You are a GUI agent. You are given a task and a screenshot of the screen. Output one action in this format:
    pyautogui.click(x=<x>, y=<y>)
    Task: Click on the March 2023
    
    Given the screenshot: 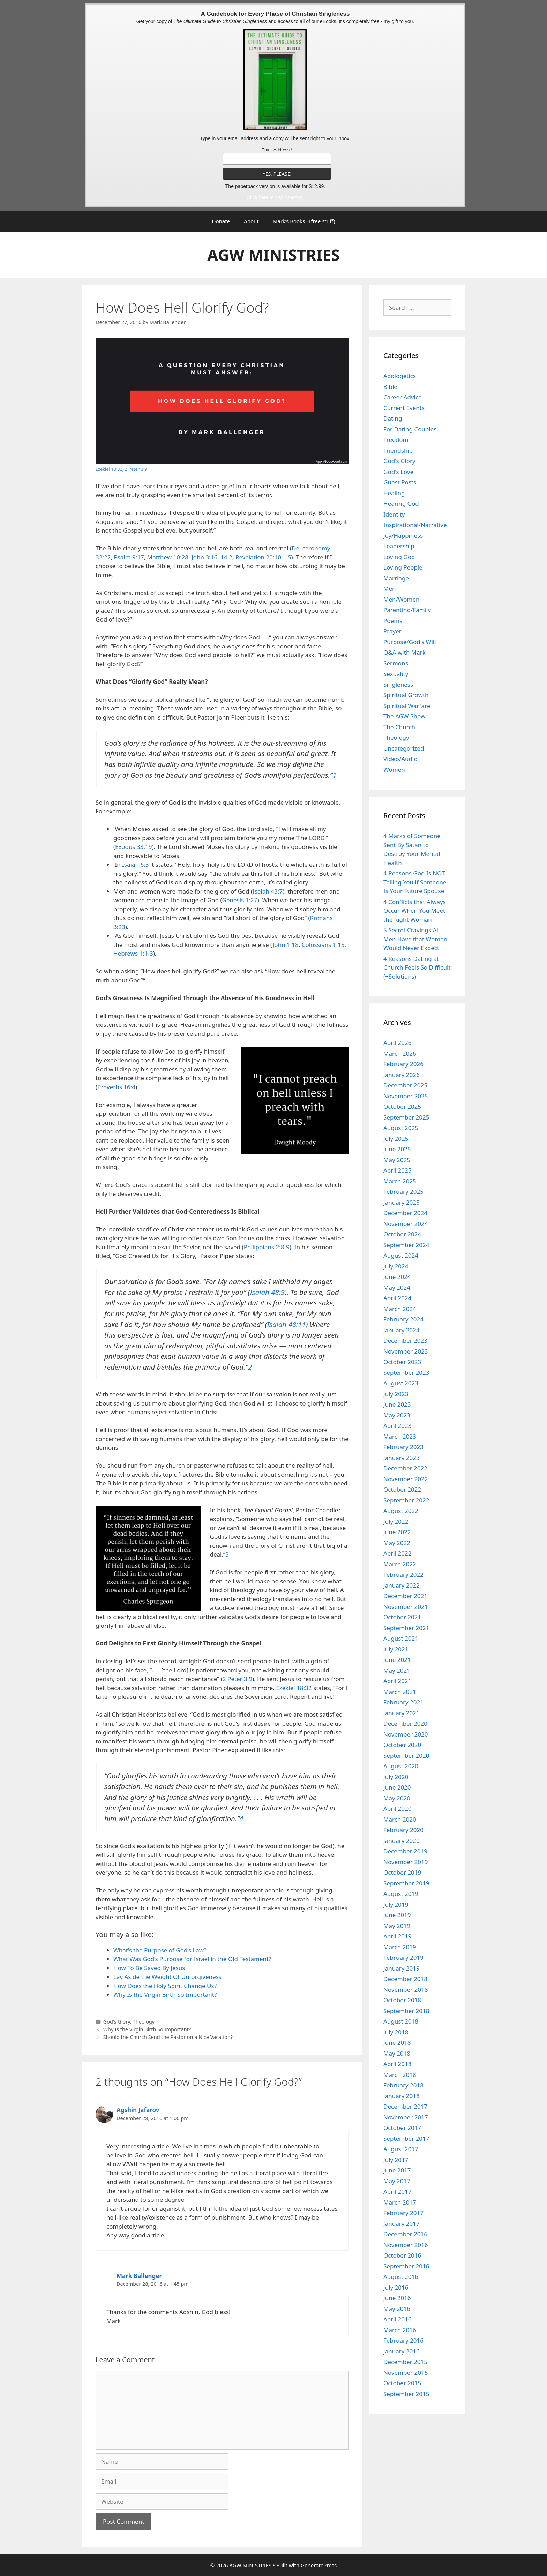 What is the action you would take?
    pyautogui.click(x=399, y=1436)
    